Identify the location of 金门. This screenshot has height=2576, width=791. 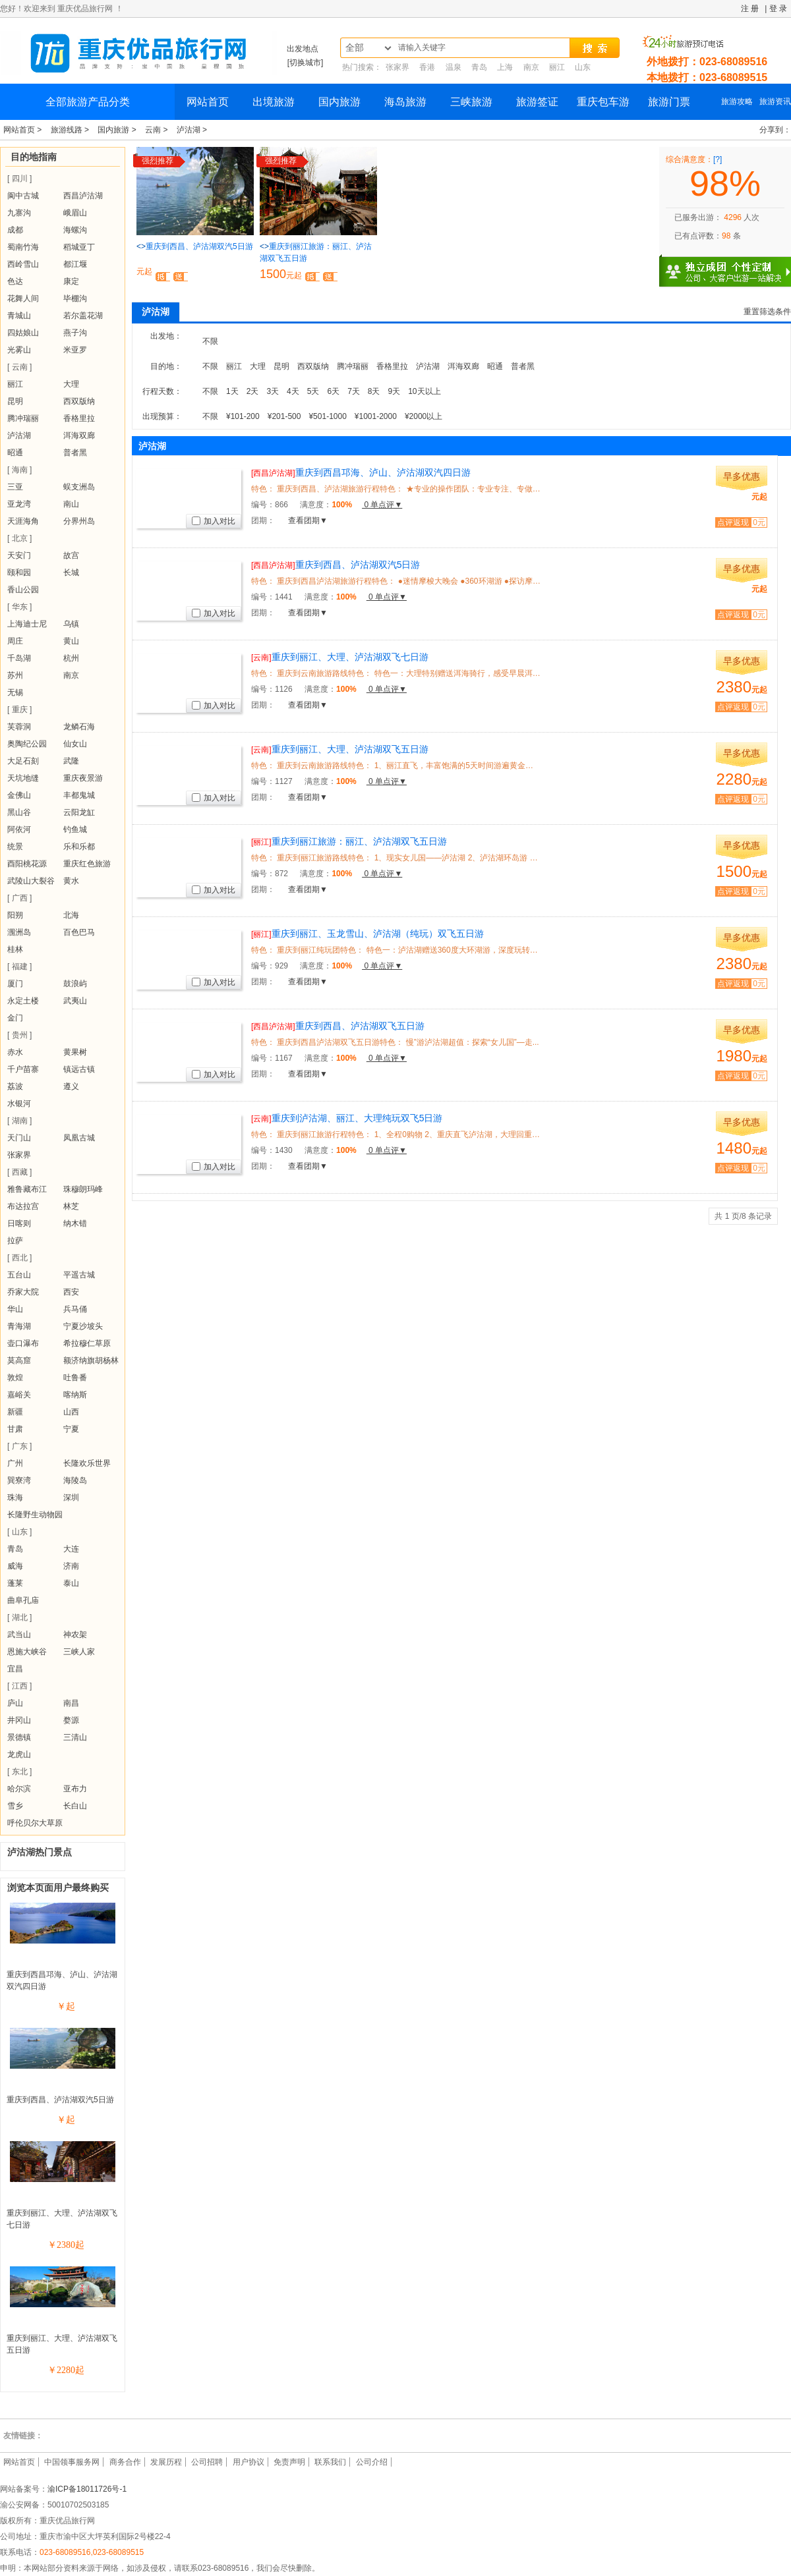
(15, 1017).